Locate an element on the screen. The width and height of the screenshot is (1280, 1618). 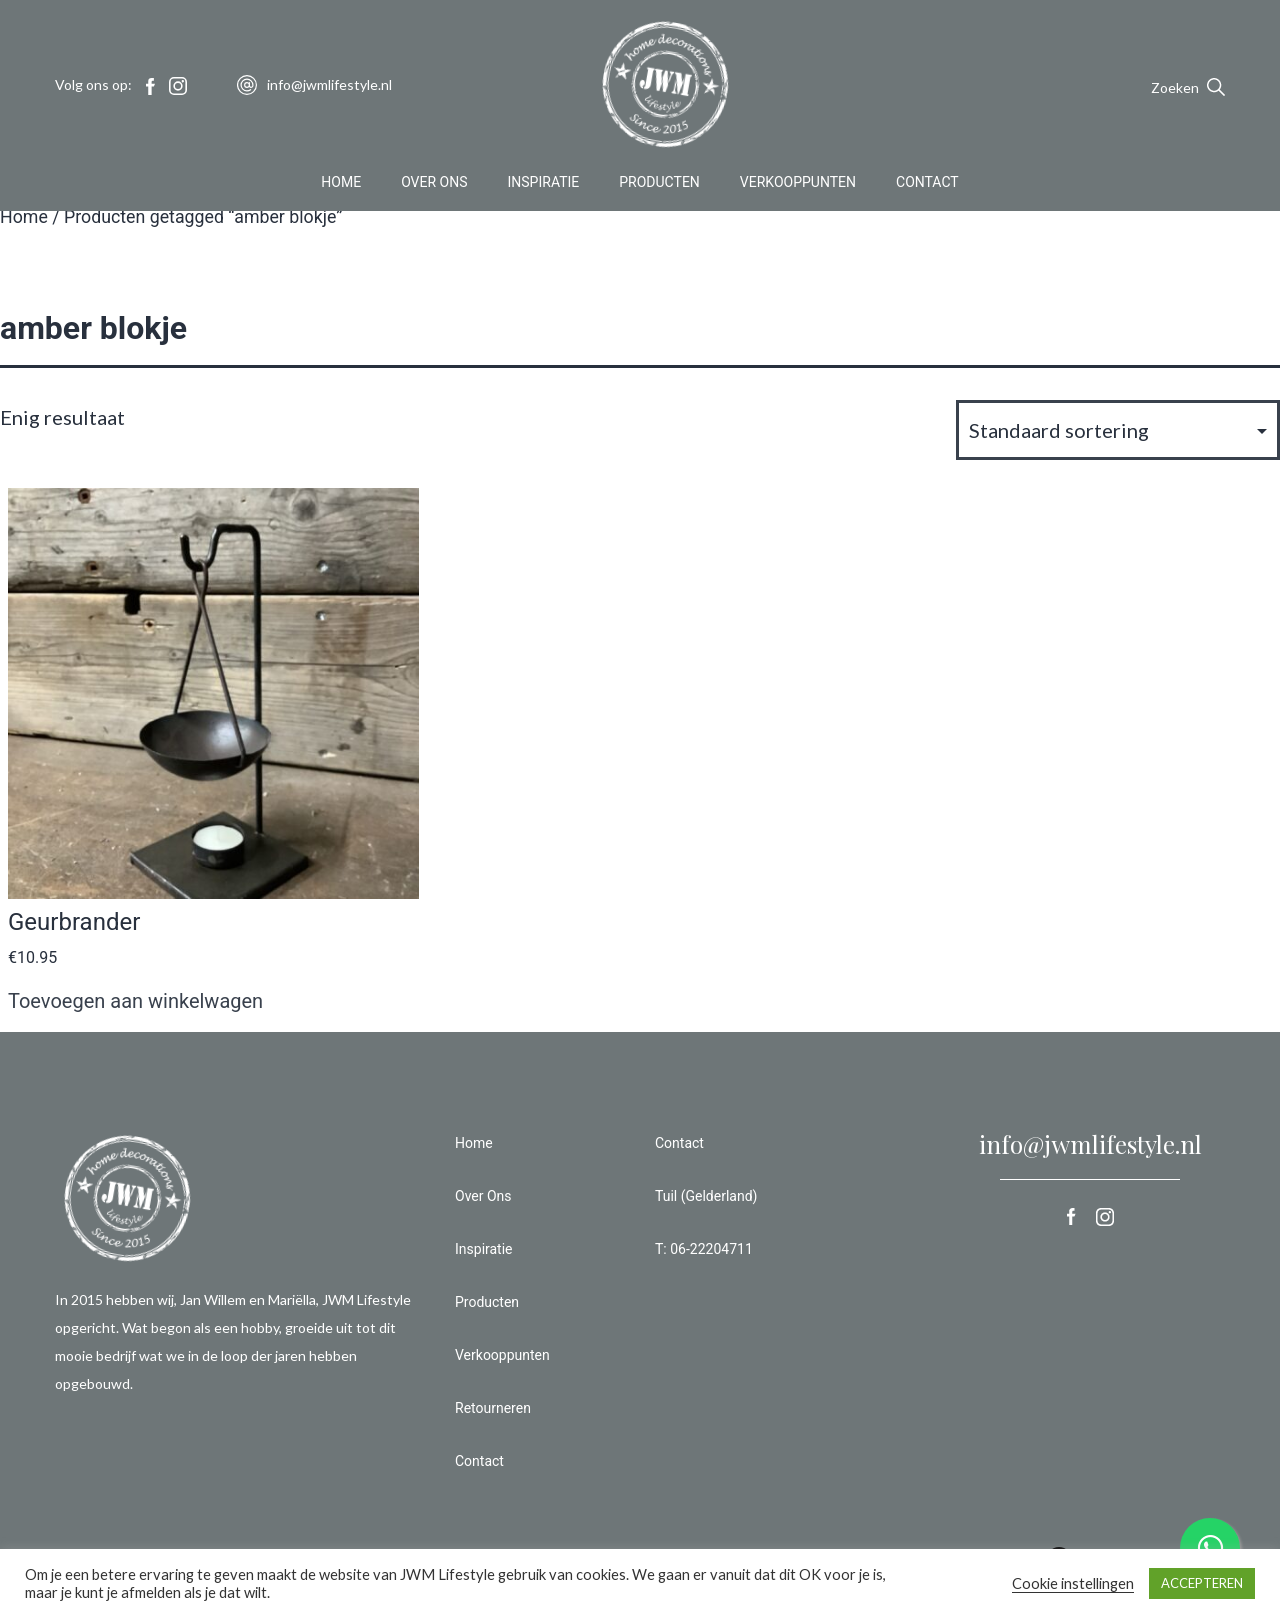
[Winkelbestelling] is located at coordinates (1118, 430).